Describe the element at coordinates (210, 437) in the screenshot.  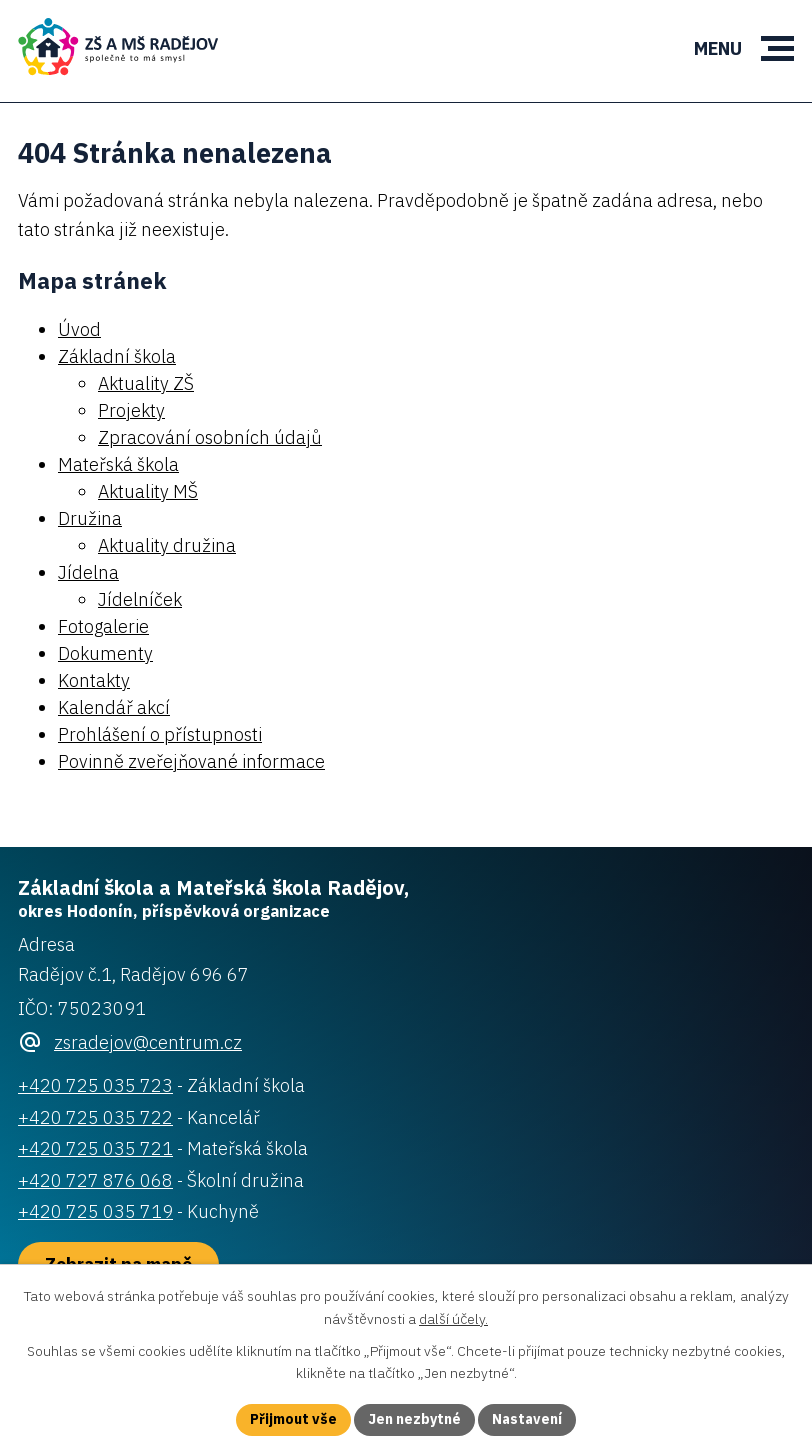
I see `Zpracování osobních údajů` at that location.